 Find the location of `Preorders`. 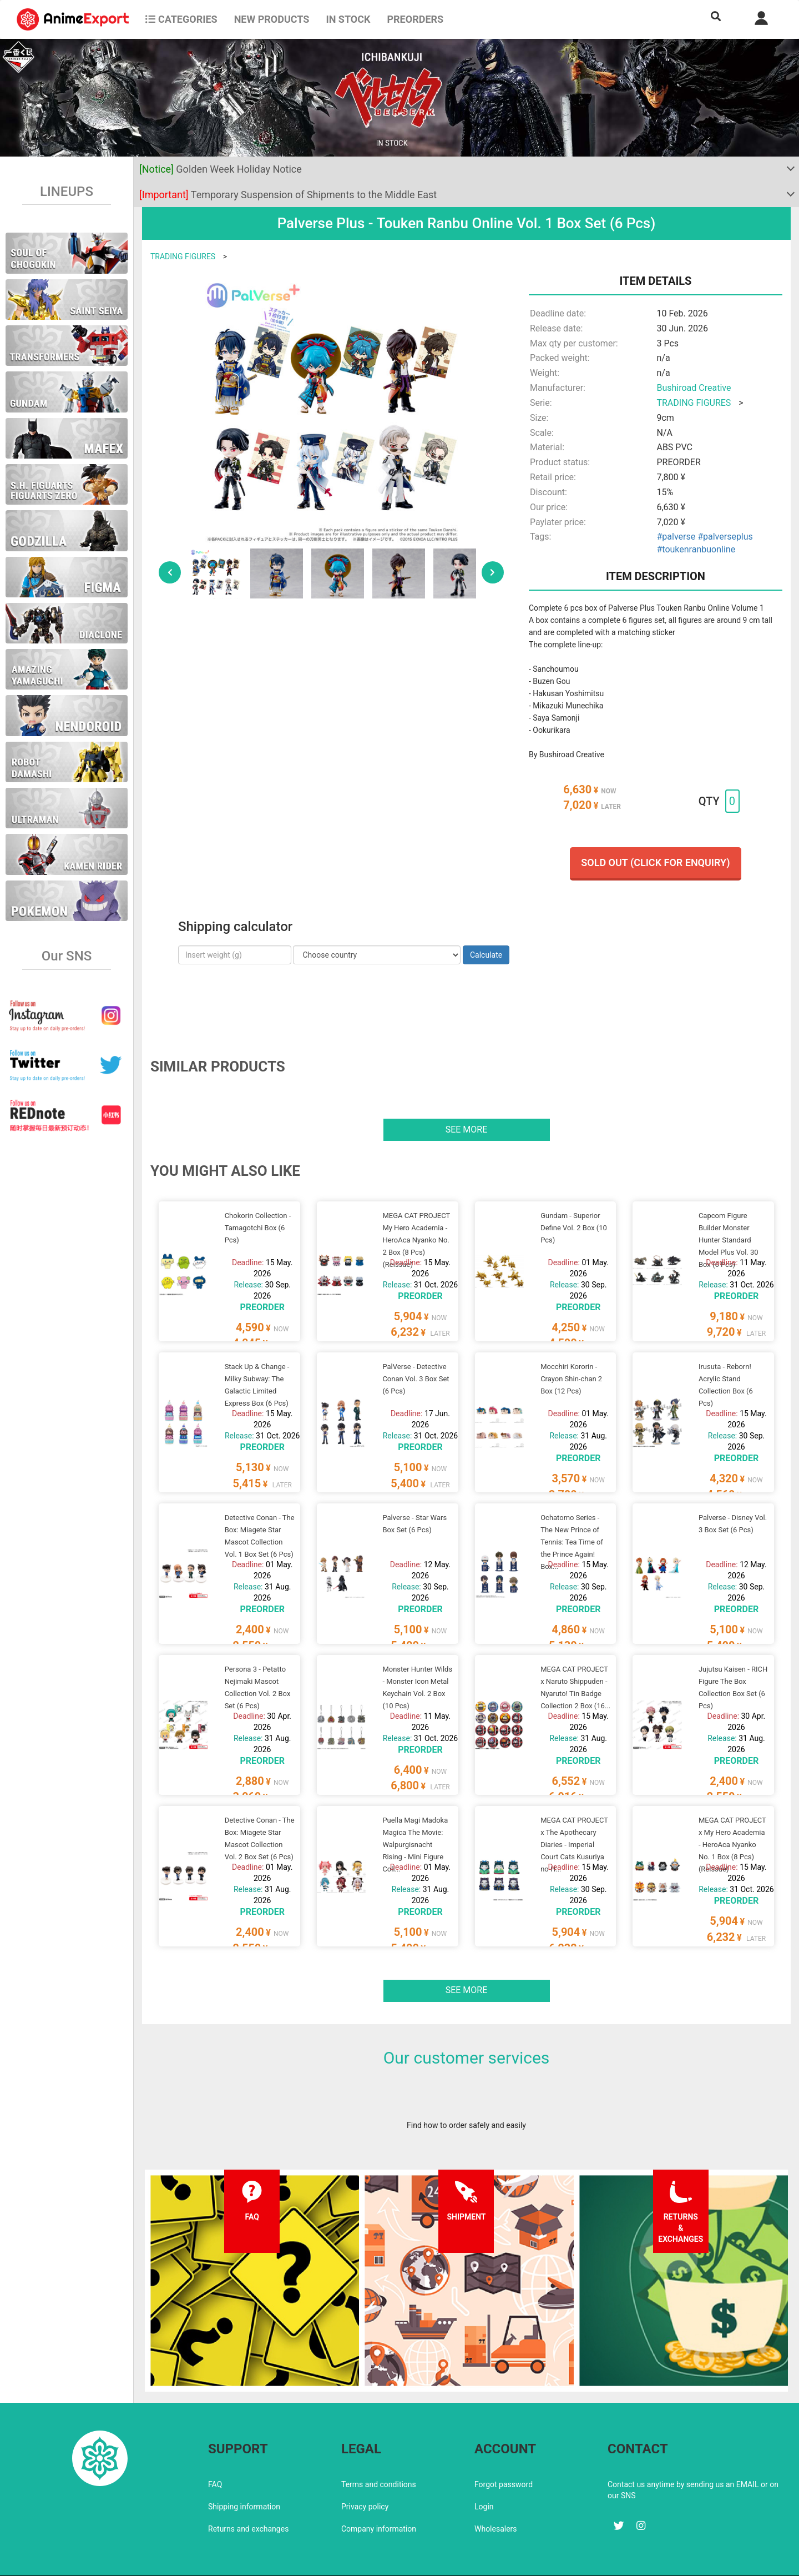

Preorders is located at coordinates (415, 19).